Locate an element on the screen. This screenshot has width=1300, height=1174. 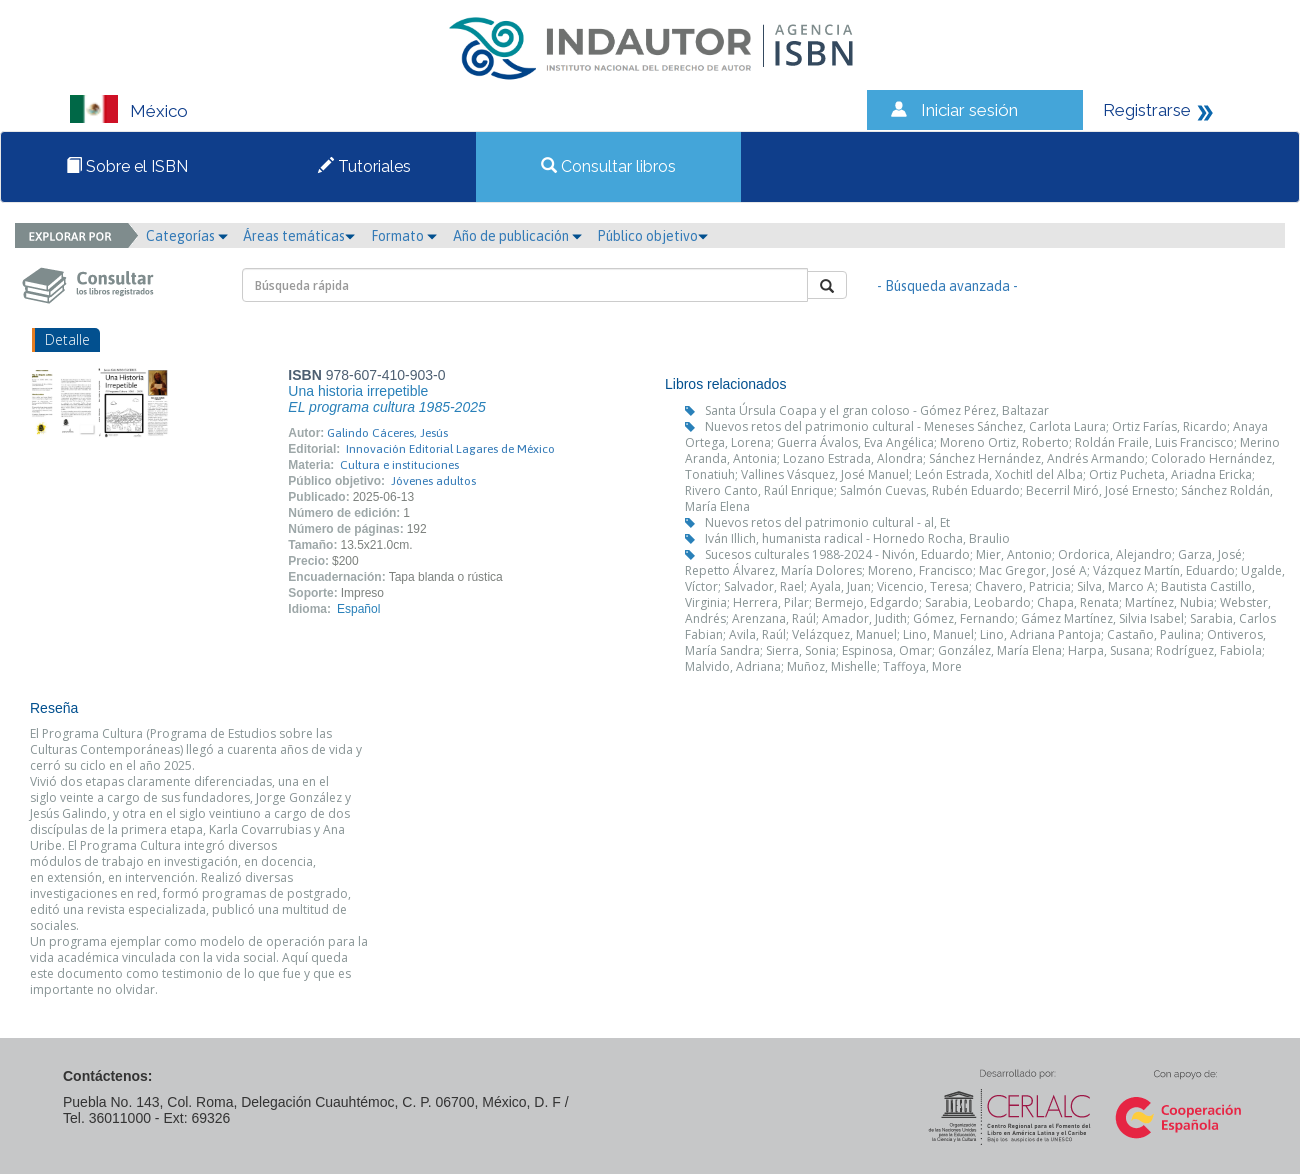
Iván Illich, humanista radical - Hornedo Rocha, Braulio is located at coordinates (857, 538).